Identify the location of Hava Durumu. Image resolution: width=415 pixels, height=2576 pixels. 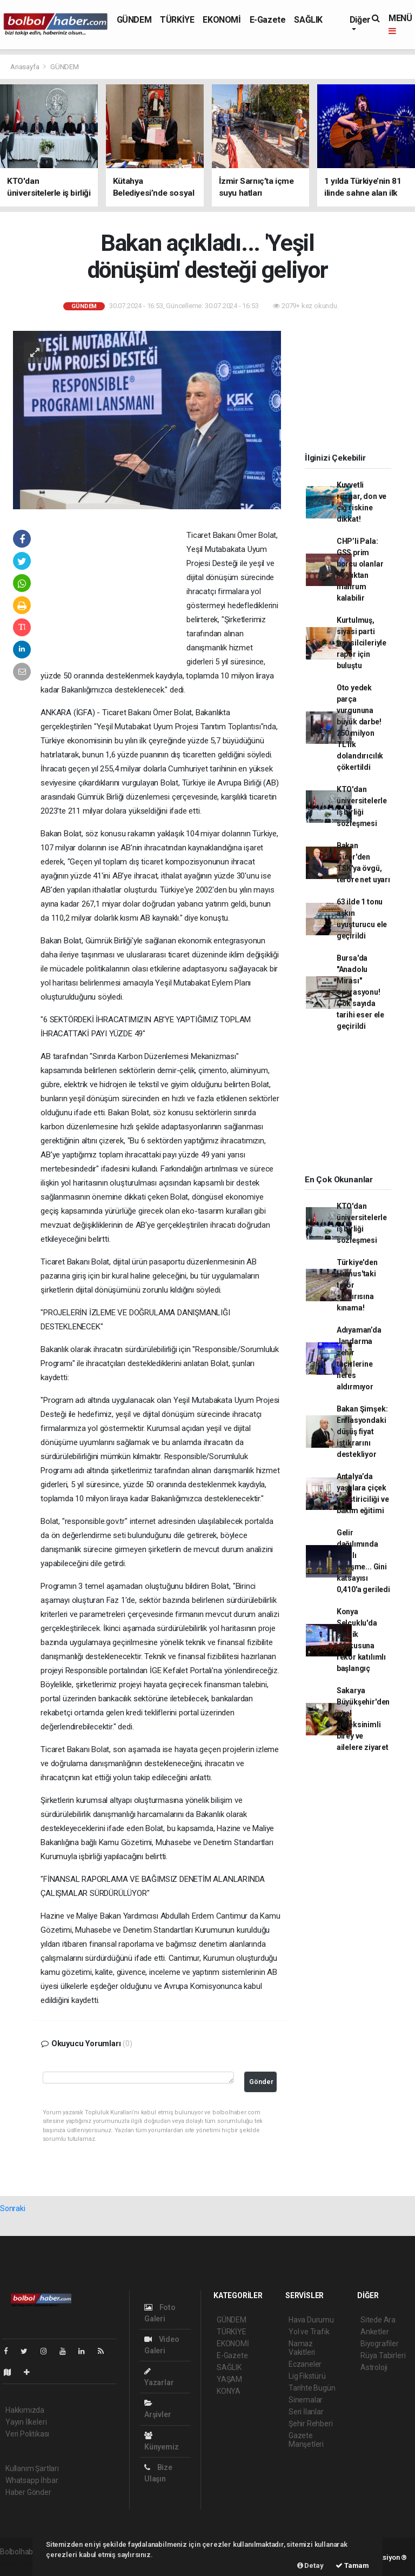
(311, 2319).